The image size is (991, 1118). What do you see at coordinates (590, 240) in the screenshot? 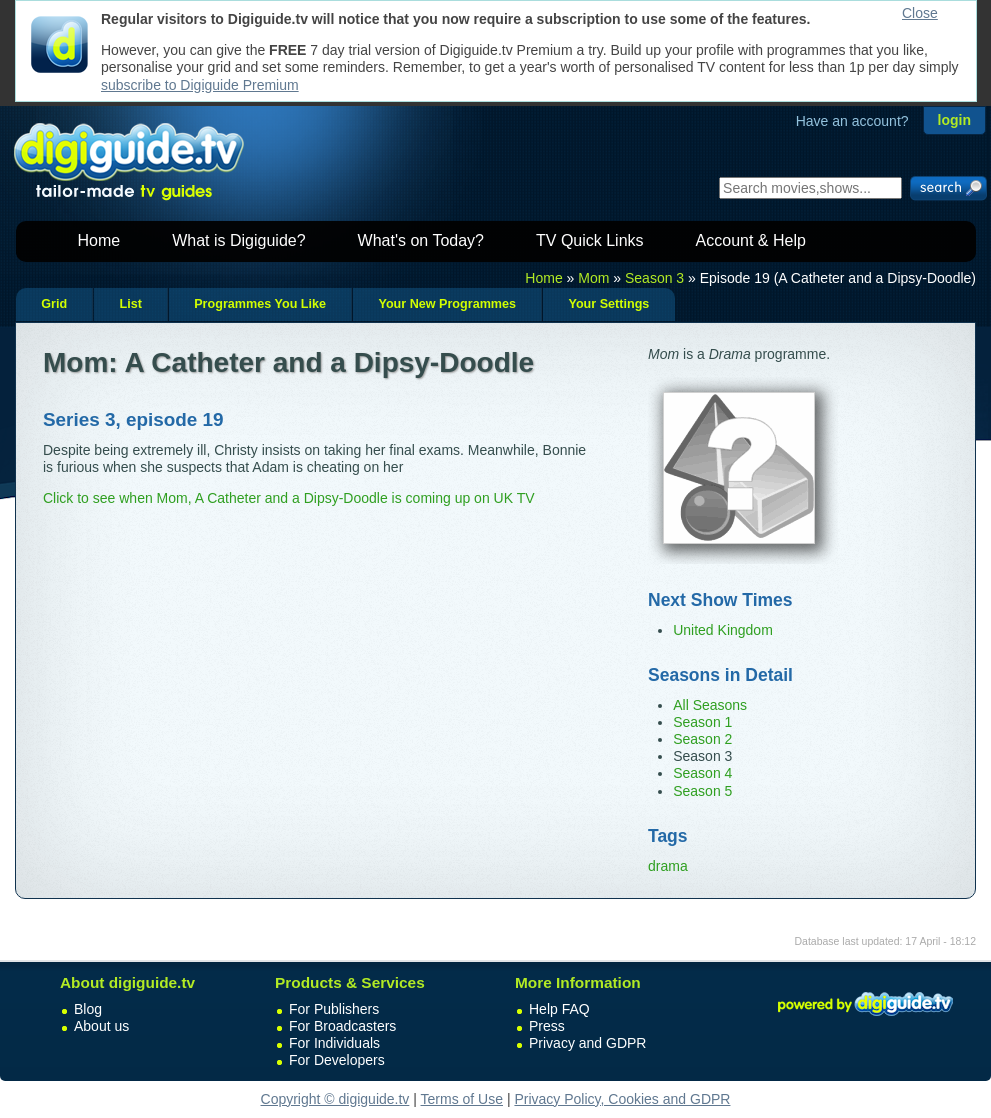
I see `TV Quick Links` at bounding box center [590, 240].